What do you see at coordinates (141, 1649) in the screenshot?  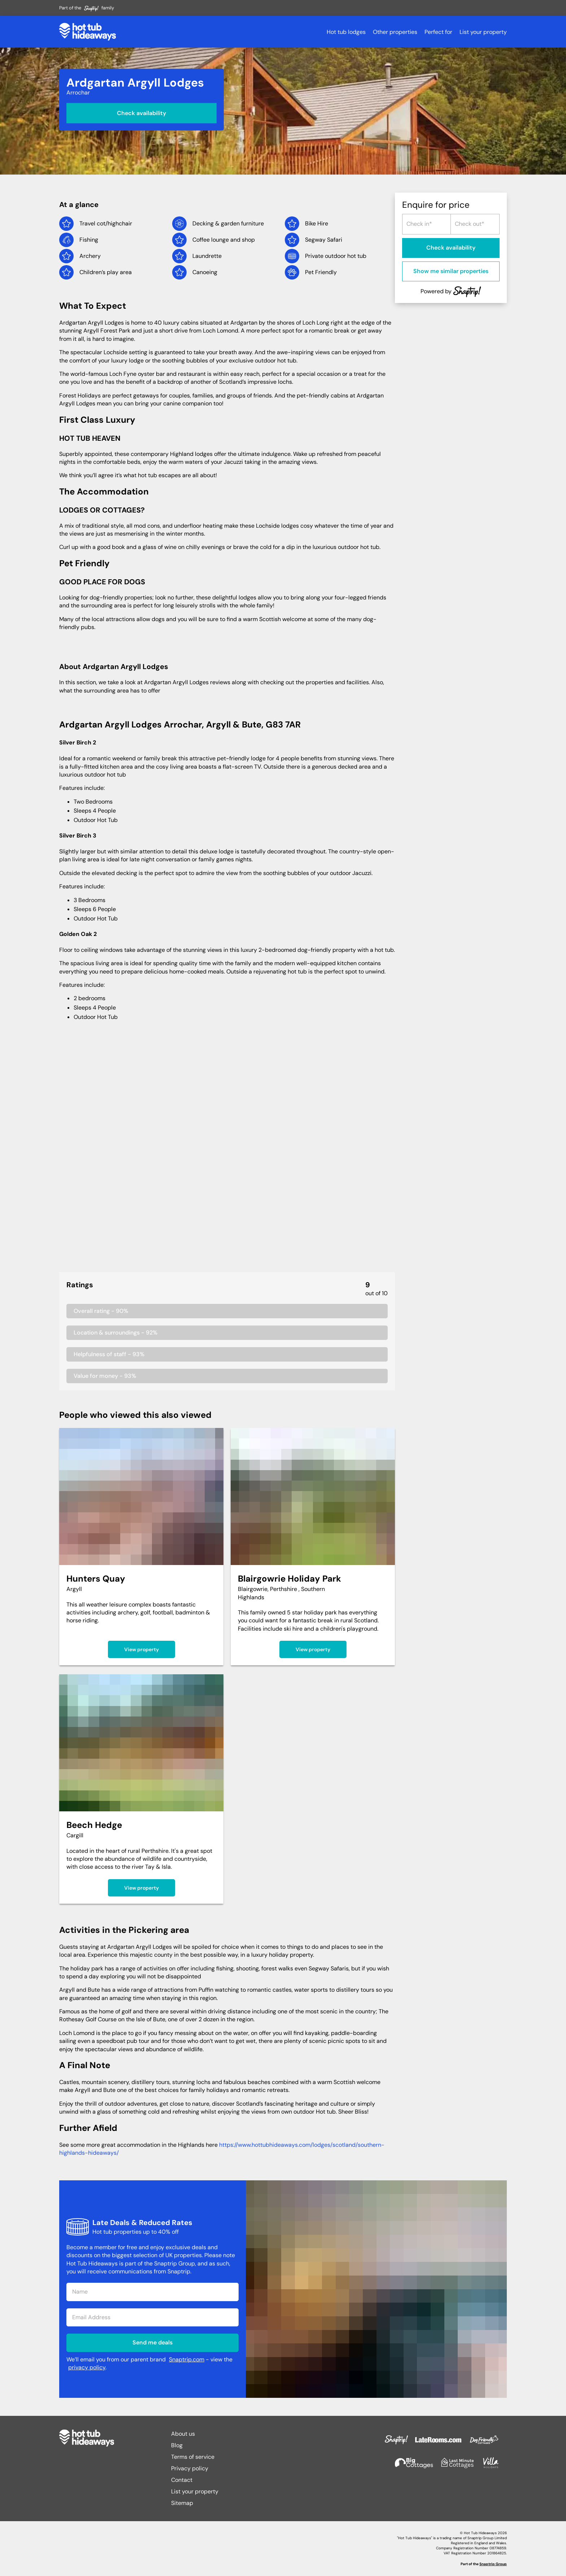 I see `View property` at bounding box center [141, 1649].